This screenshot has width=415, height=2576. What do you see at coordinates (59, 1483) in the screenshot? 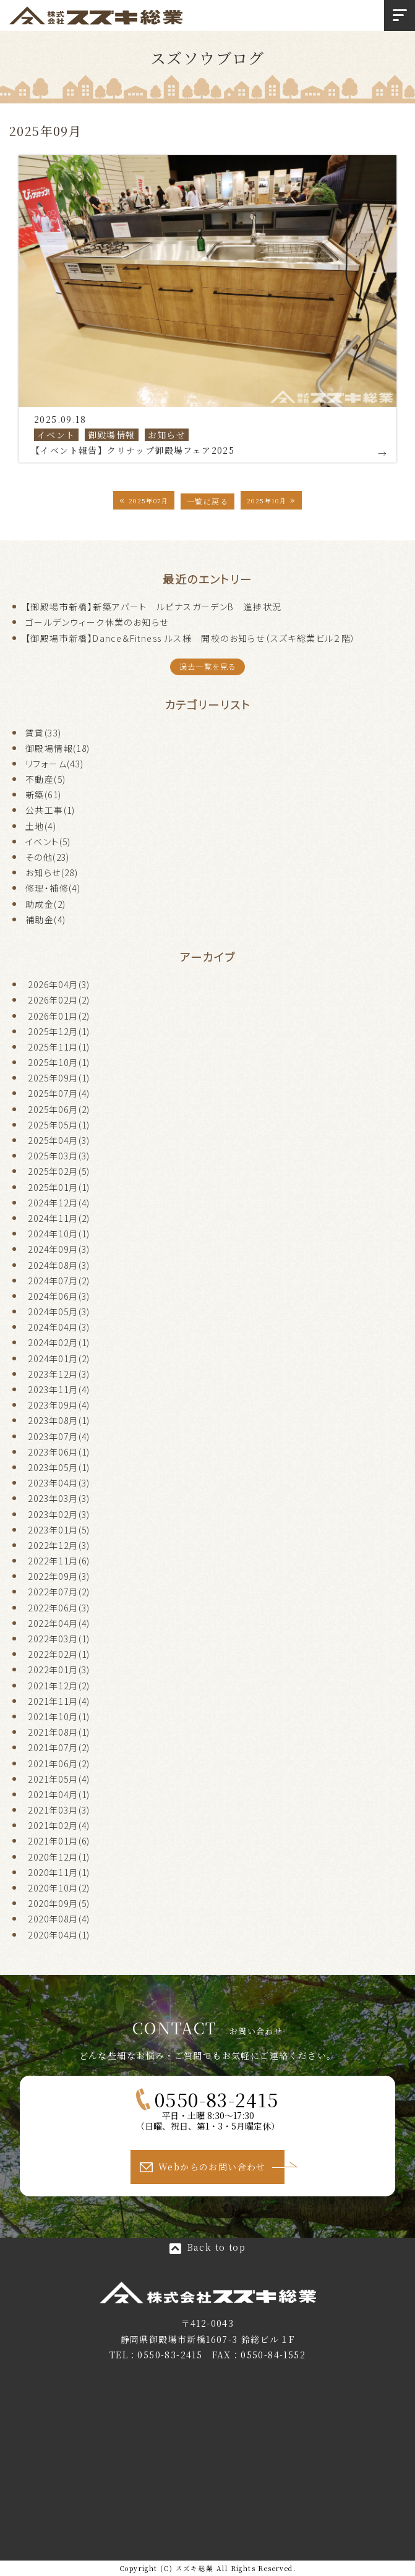
I see `2023年04月(3)` at bounding box center [59, 1483].